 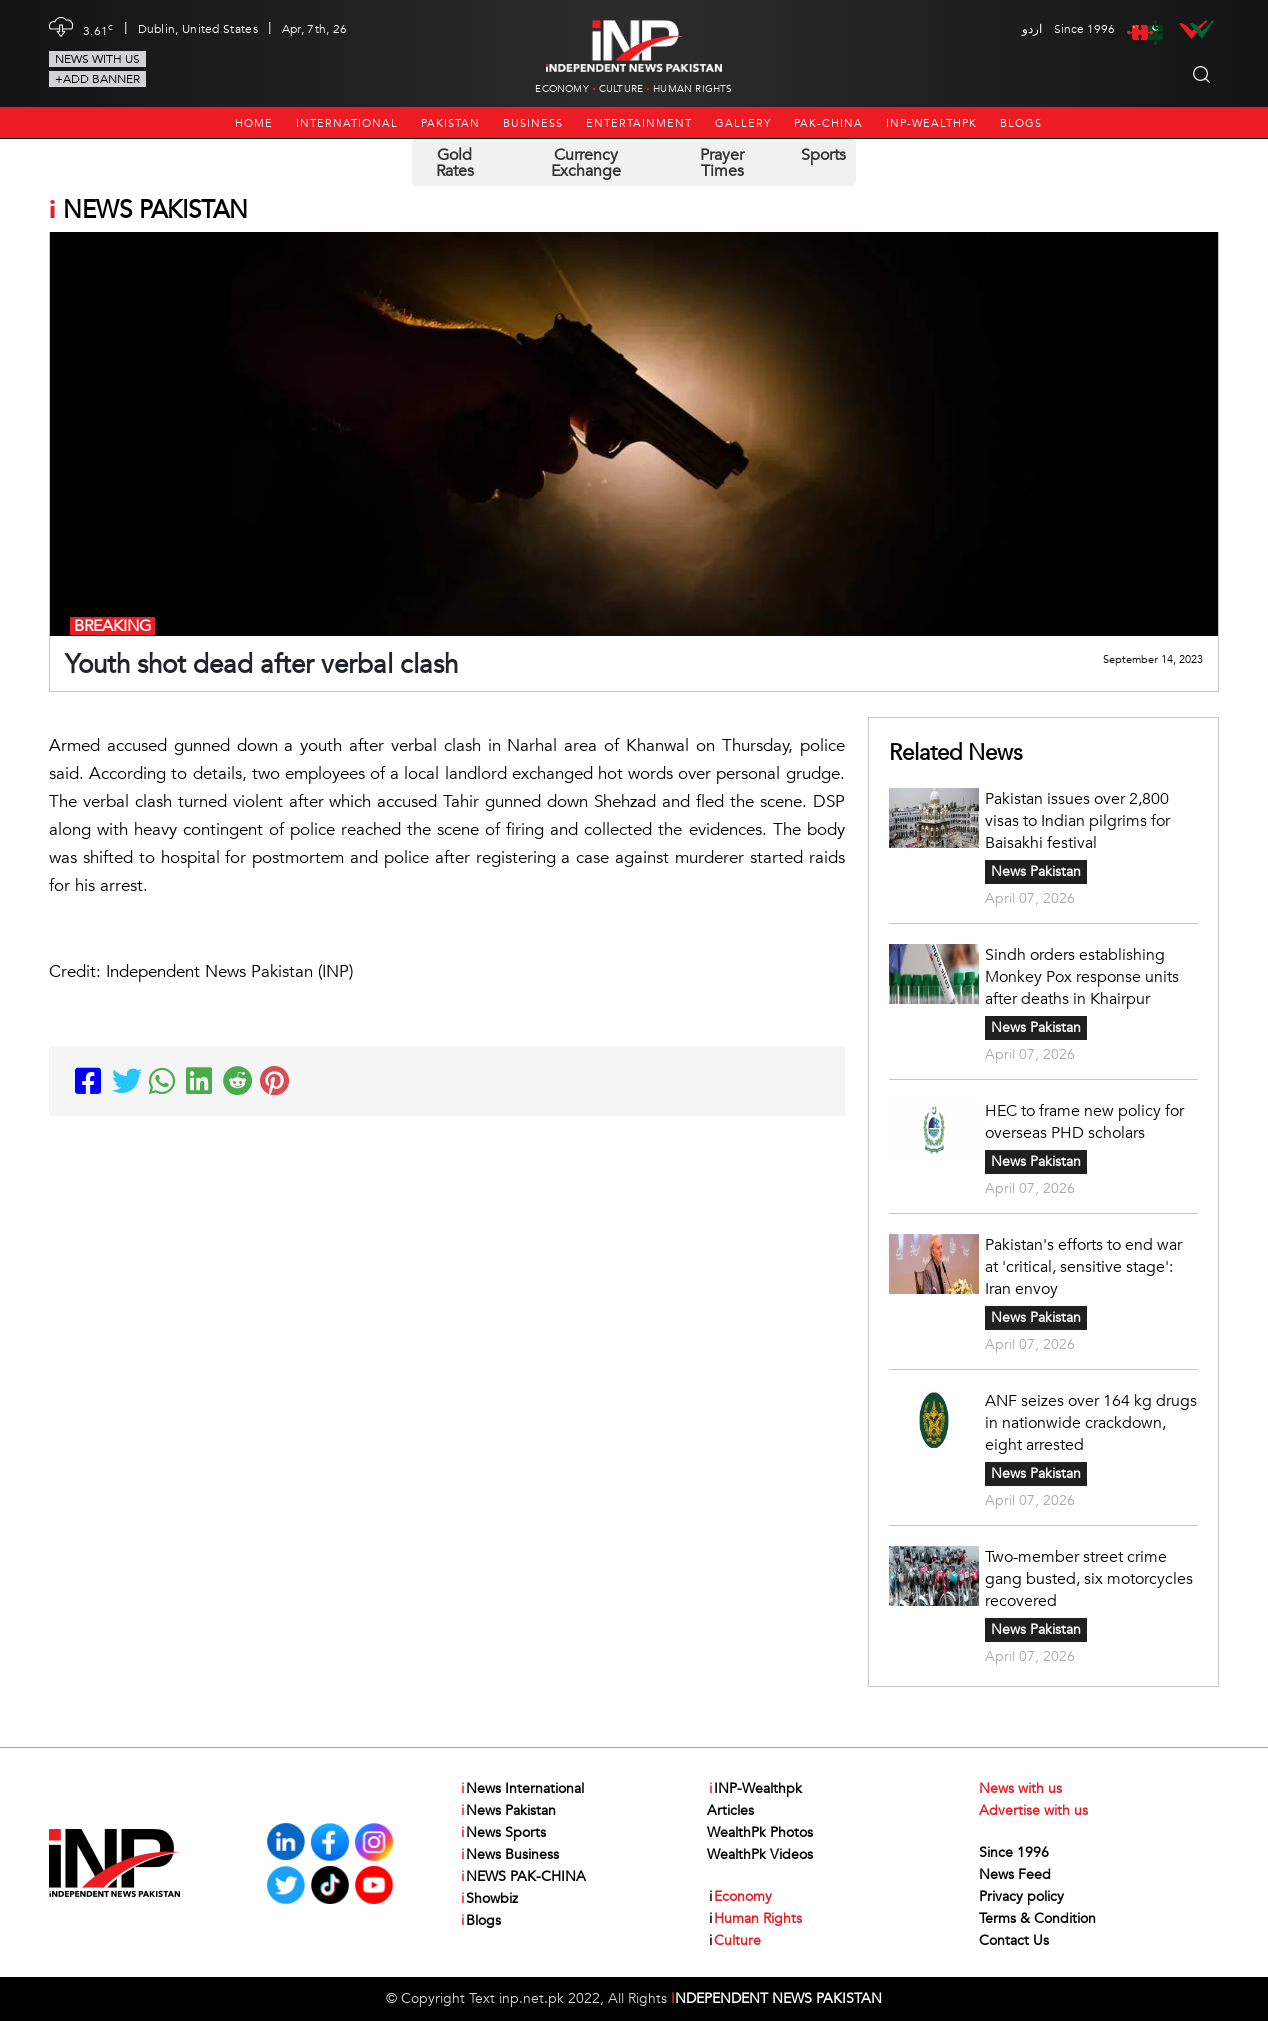 I want to click on News Feed, so click(x=1015, y=1874).